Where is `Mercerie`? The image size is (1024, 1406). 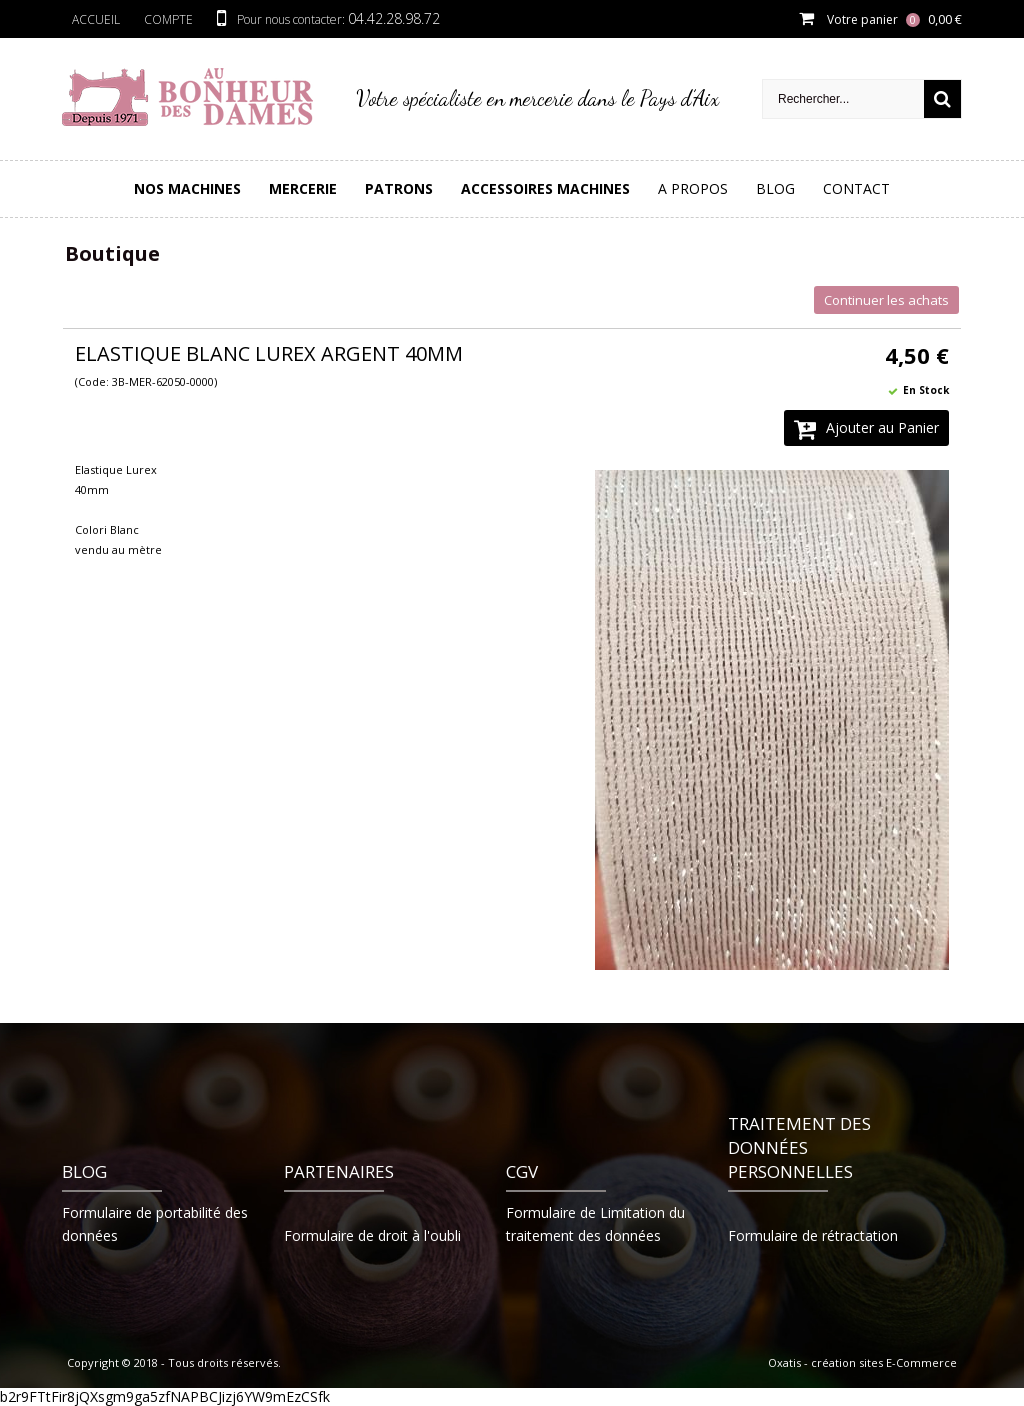 Mercerie is located at coordinates (303, 188).